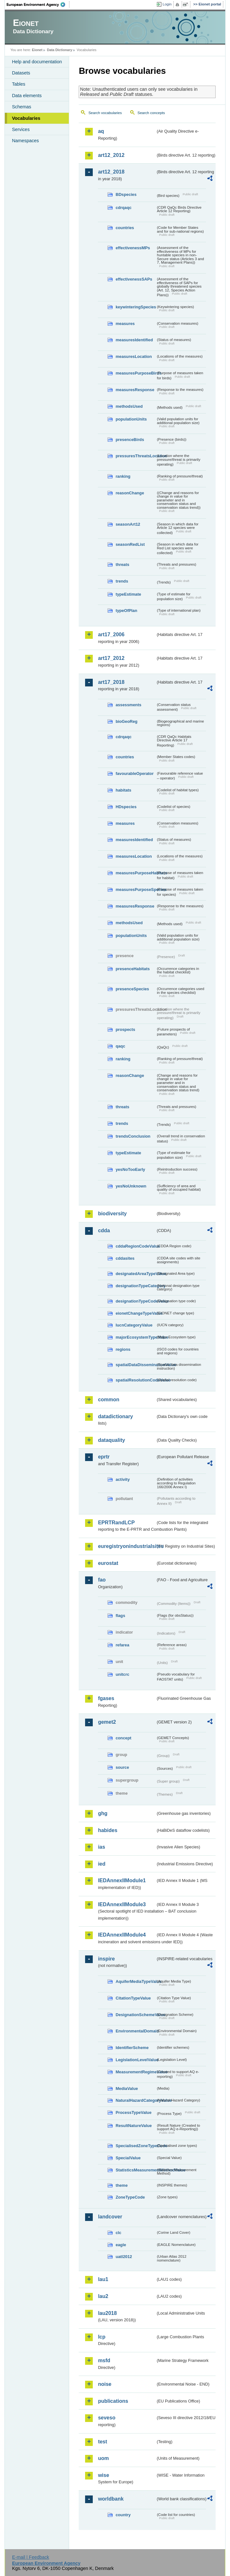  I want to click on spatialResolutionCodeValue, so click(135, 1380).